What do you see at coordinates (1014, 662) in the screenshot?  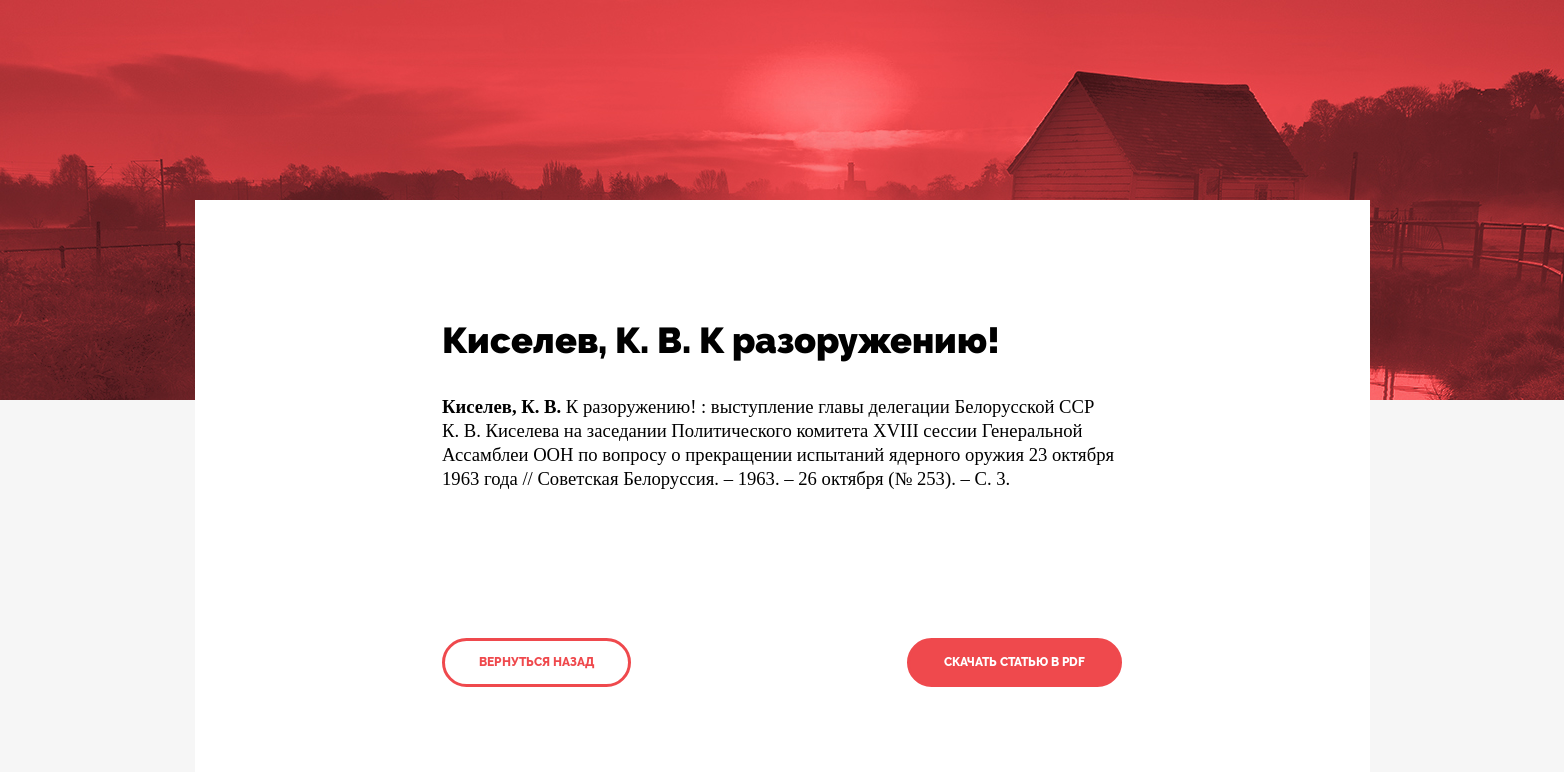 I see `Скачать статью в PDF` at bounding box center [1014, 662].